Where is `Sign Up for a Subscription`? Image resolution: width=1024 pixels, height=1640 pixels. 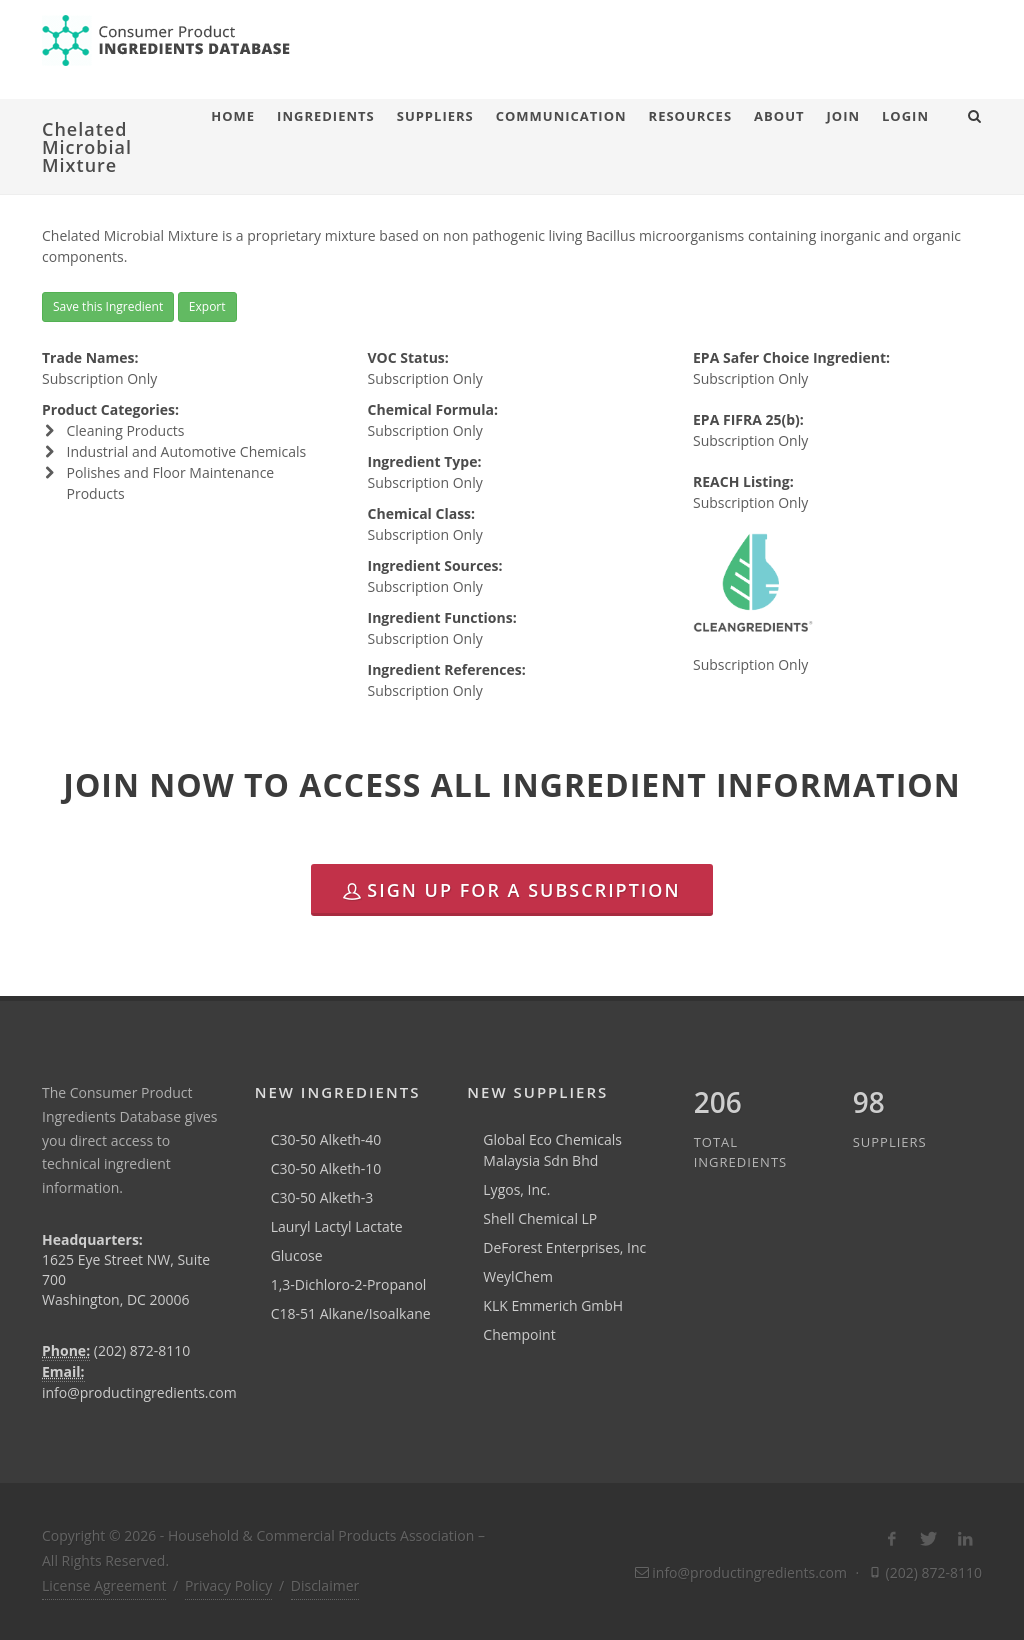
Sign Up for a Subscription is located at coordinates (511, 890).